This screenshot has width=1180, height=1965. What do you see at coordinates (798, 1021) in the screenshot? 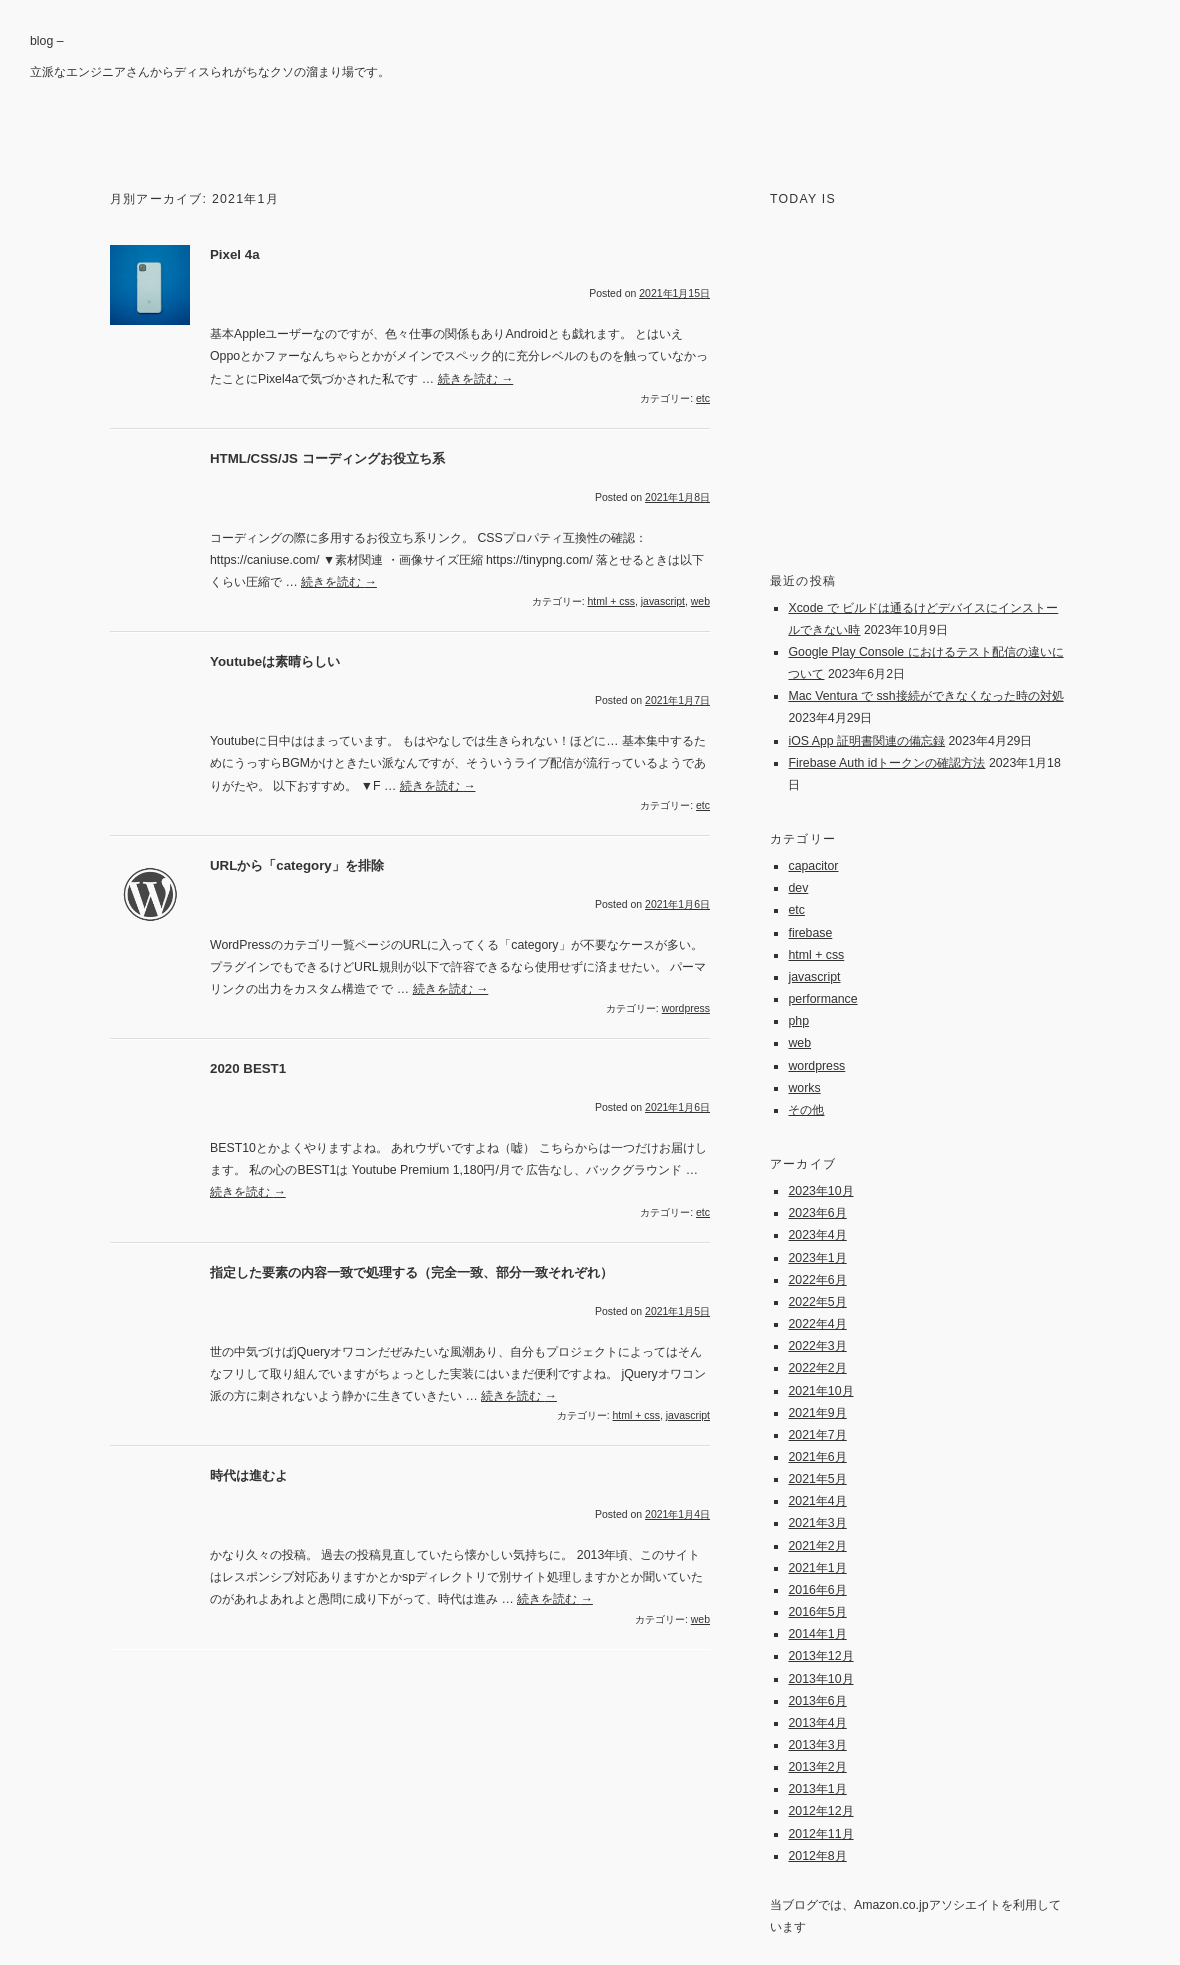
I see `php` at bounding box center [798, 1021].